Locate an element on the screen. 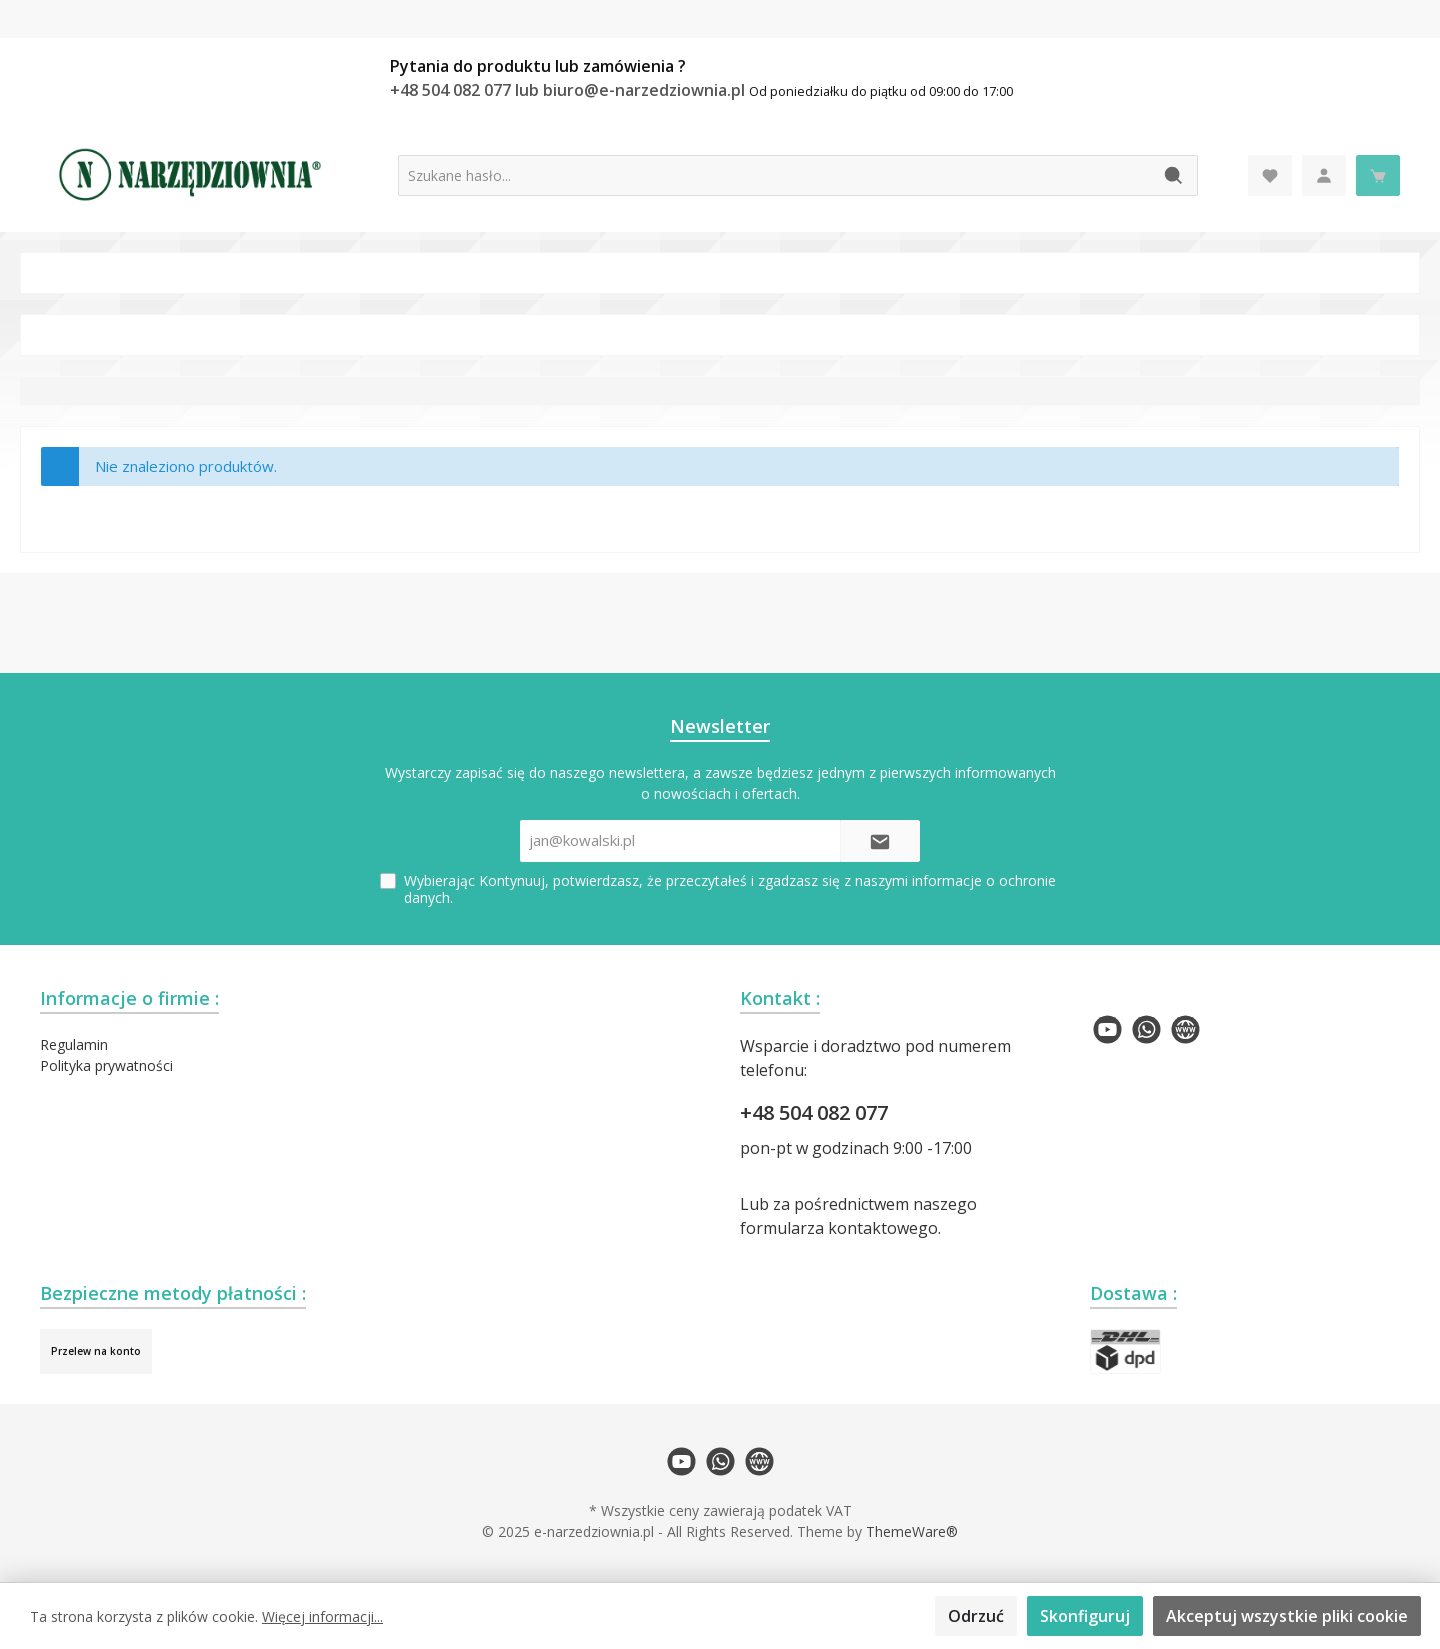 This screenshot has width=1440, height=1649. +48 504 082 077 lub biuro@e-narzedziownia.pl is located at coordinates (569, 90).